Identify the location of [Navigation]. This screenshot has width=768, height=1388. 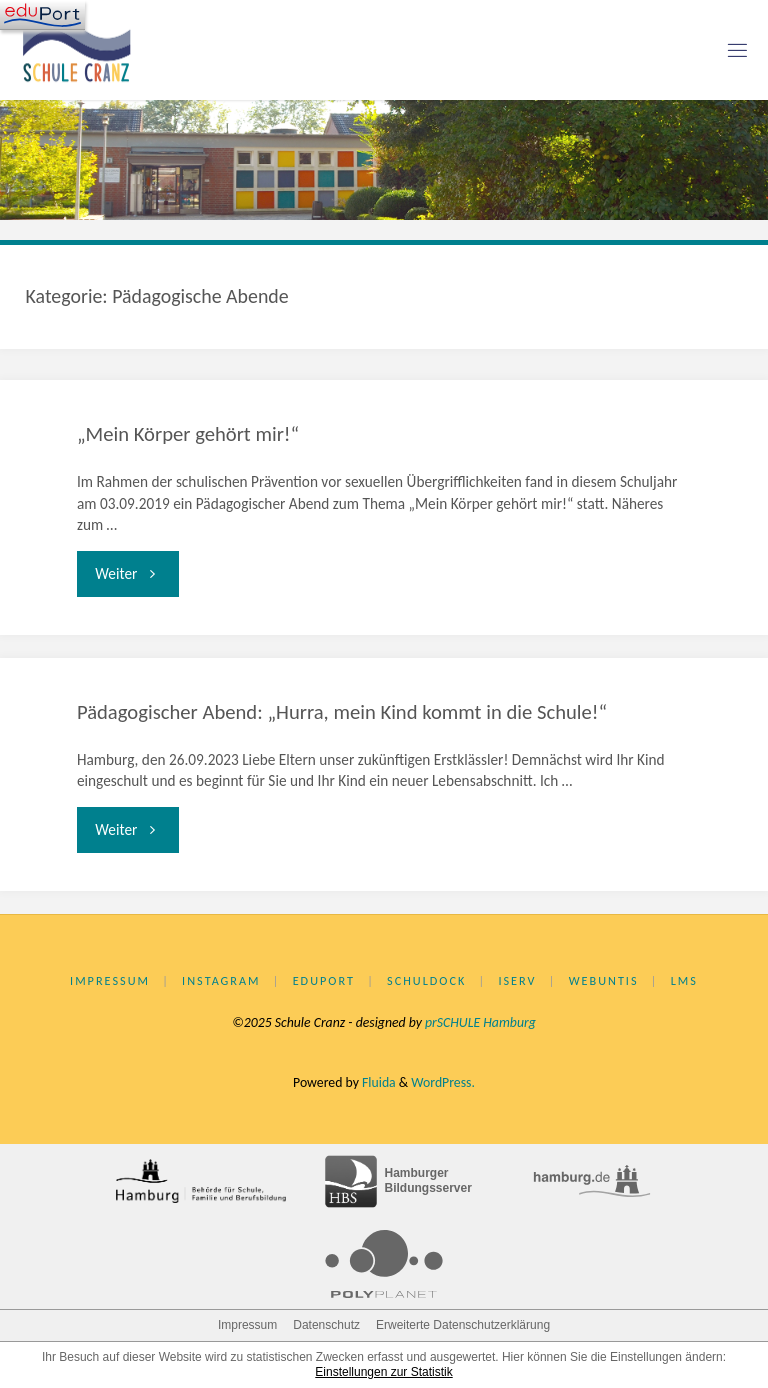
(42, 15).